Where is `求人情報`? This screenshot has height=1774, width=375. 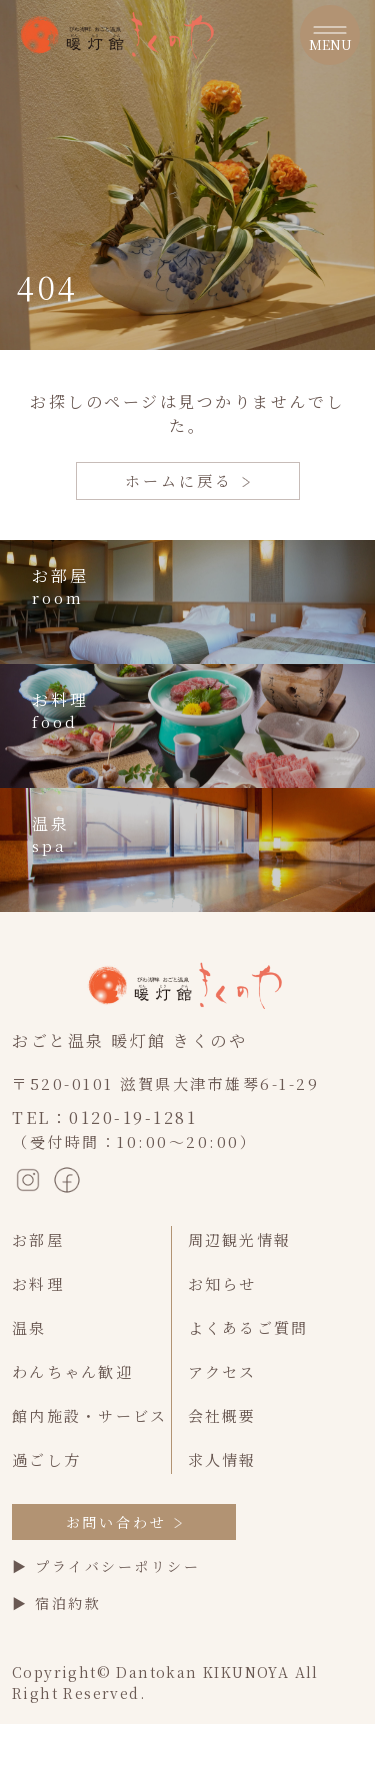 求人情報 is located at coordinates (222, 1459).